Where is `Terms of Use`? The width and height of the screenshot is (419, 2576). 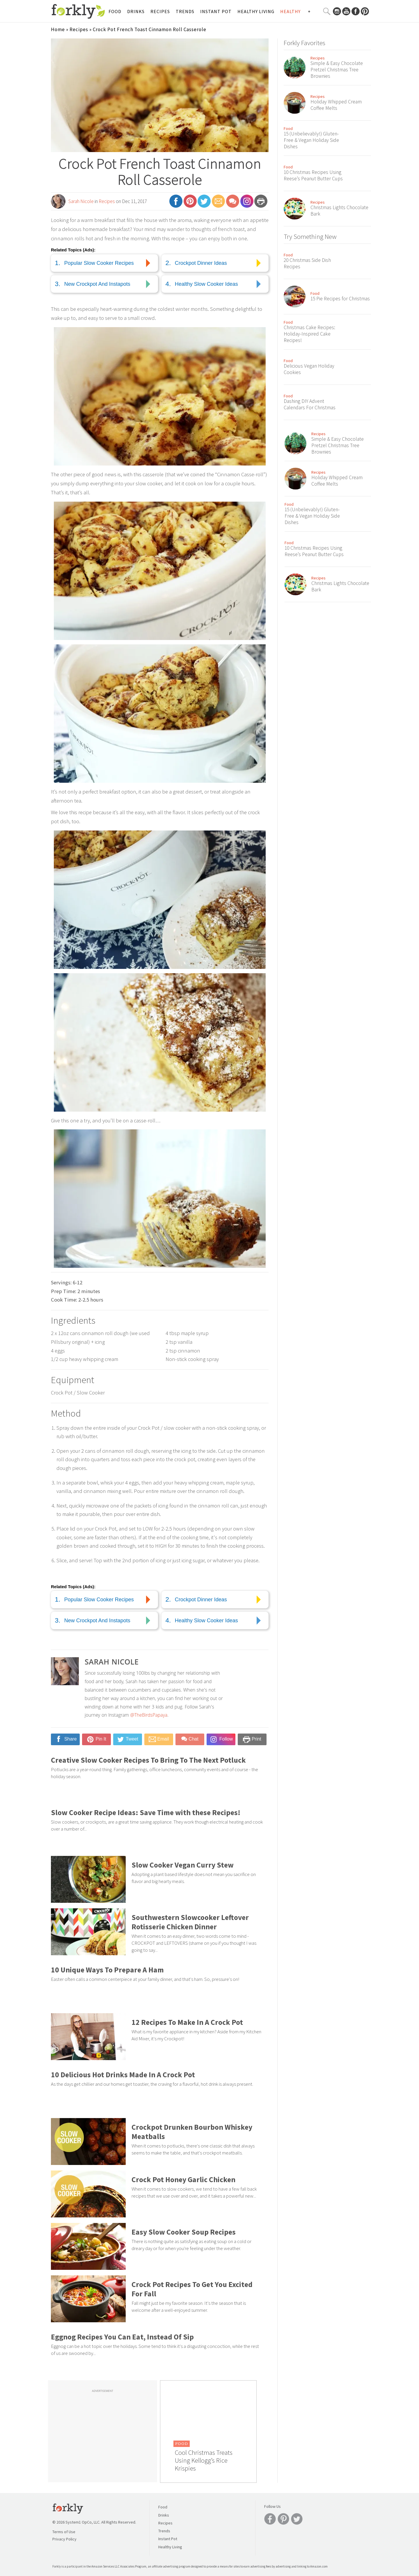 Terms of Use is located at coordinates (63, 2531).